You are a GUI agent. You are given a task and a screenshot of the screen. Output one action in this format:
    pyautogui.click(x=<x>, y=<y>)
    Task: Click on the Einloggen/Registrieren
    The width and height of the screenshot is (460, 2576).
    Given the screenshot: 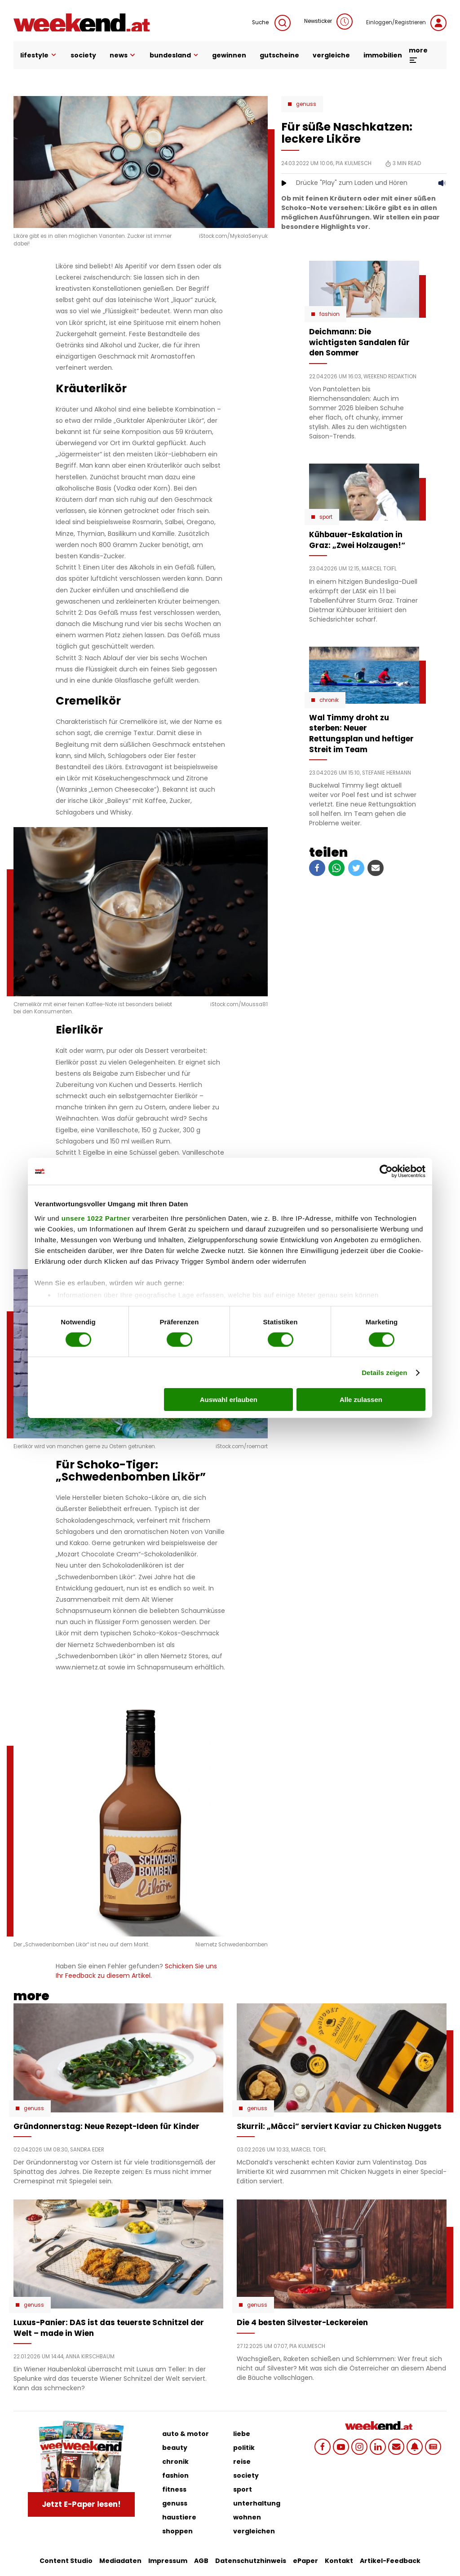 What is the action you would take?
    pyautogui.click(x=406, y=23)
    